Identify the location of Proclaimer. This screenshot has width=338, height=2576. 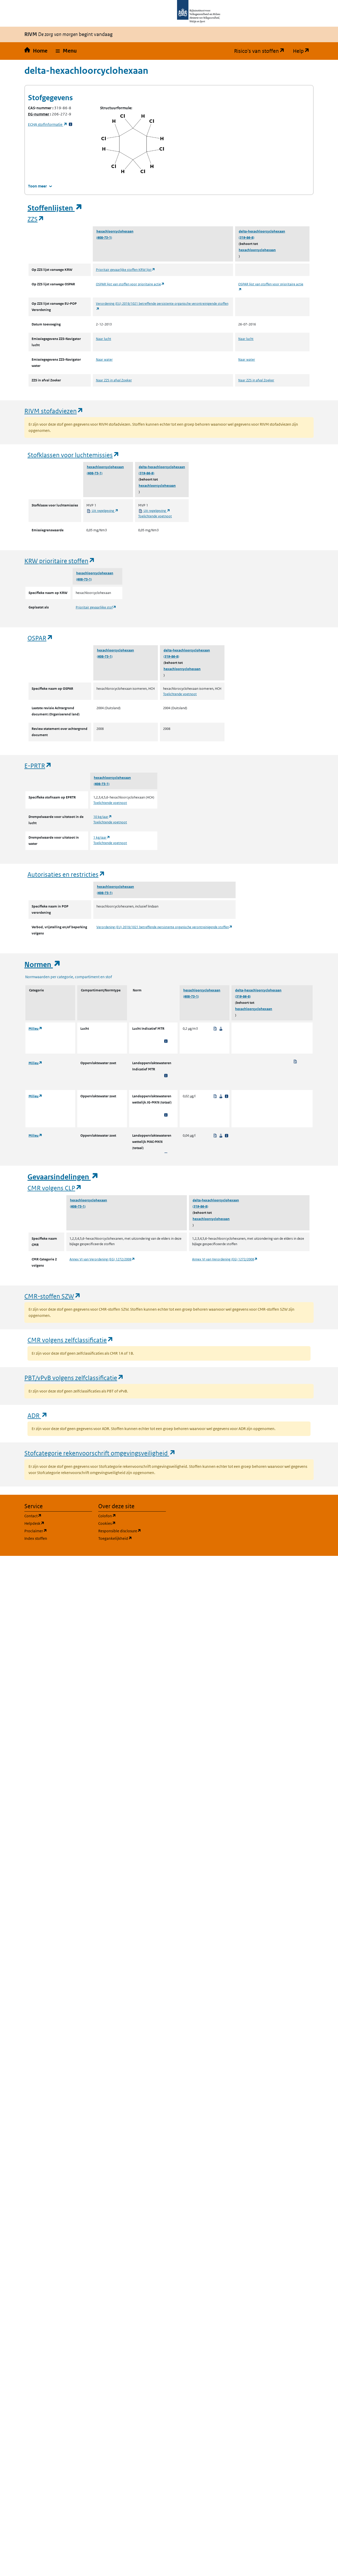
(58, 1530).